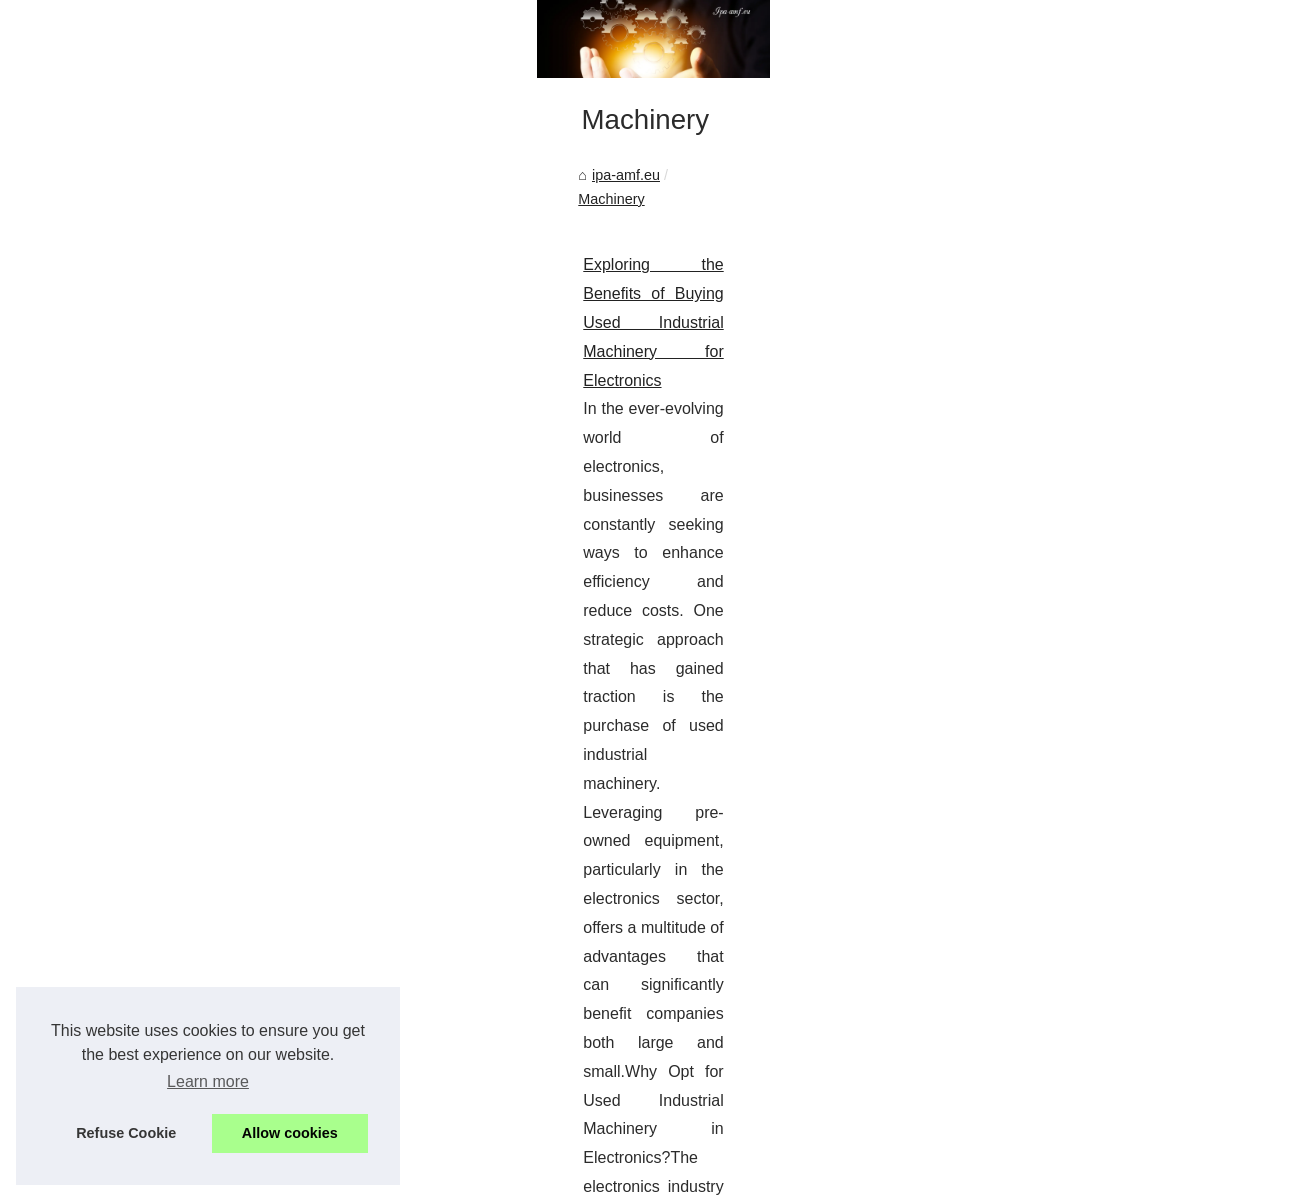  What do you see at coordinates (325, 605) in the screenshot?
I see `Exploring the Benefits of Buying Used Industrial Machinery for Electronics` at bounding box center [325, 605].